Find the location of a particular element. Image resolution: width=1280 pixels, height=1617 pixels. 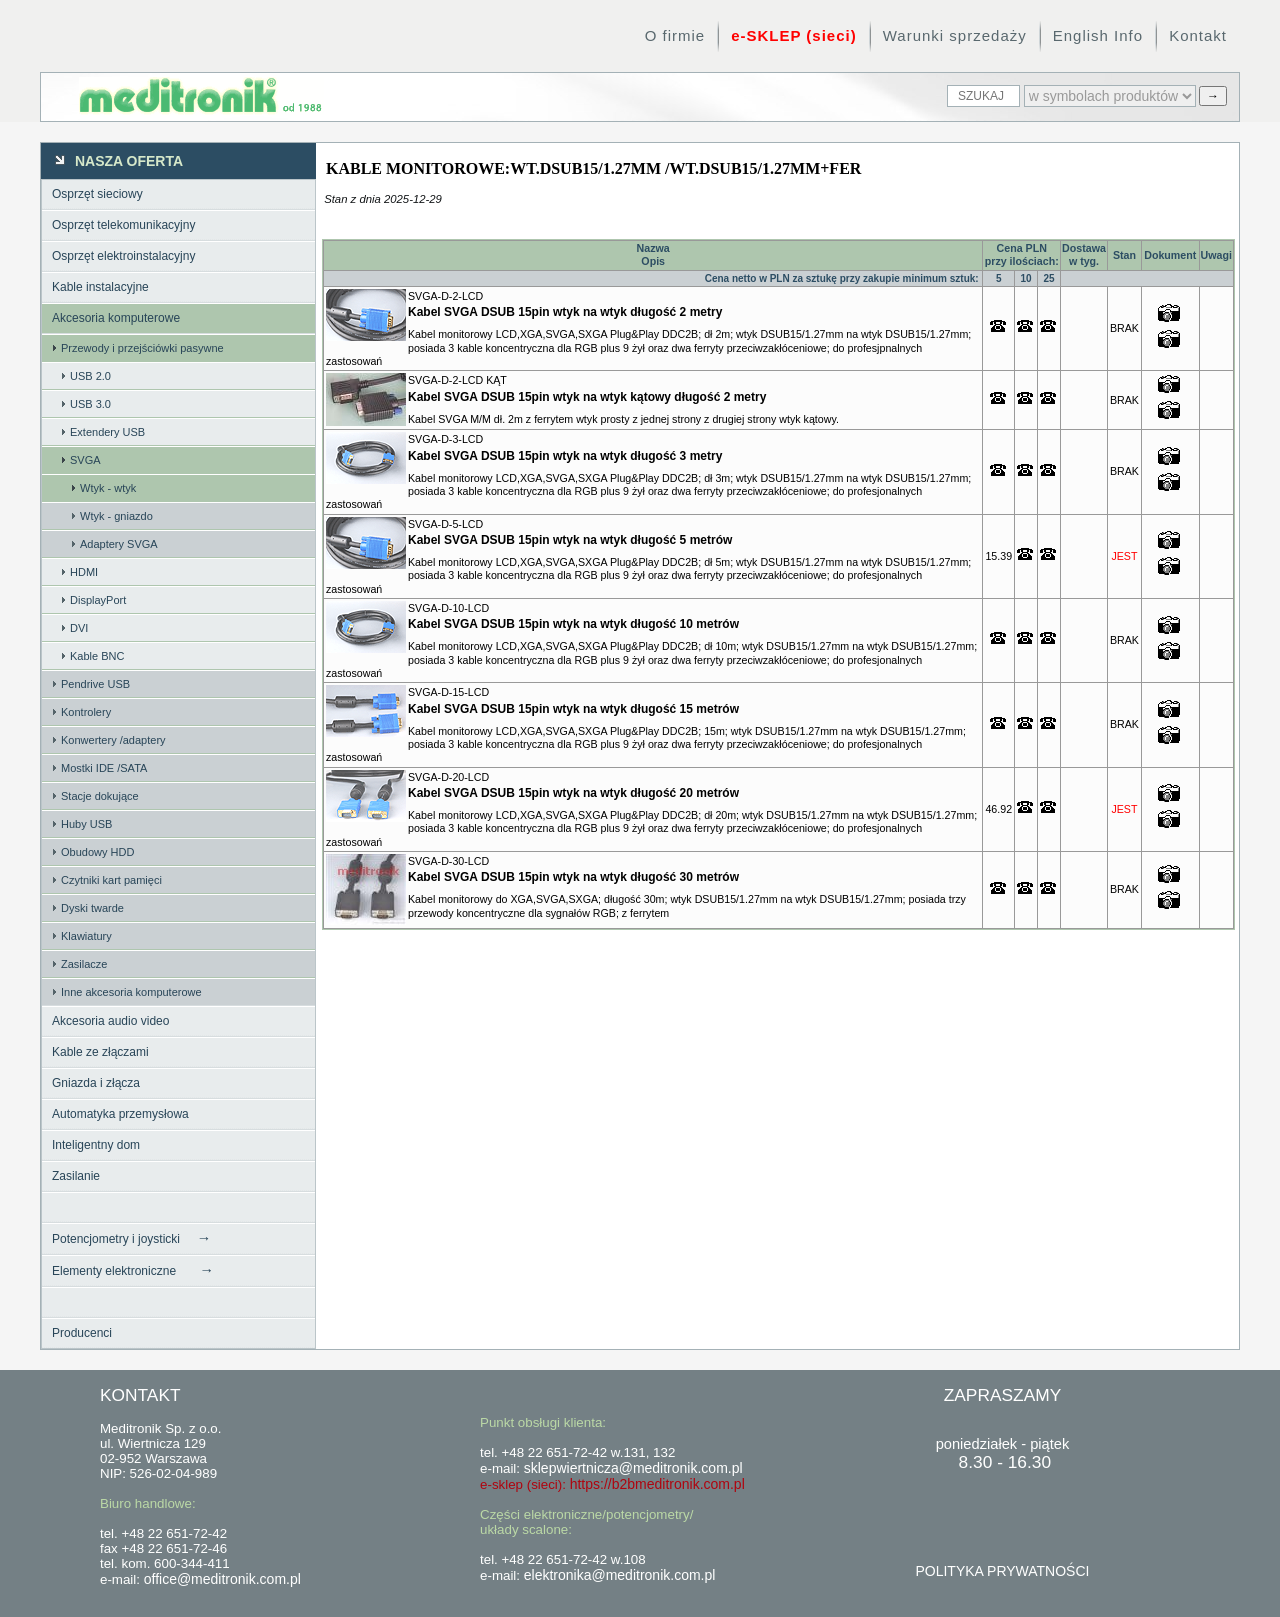

Akcesoria komputerowe is located at coordinates (116, 318).